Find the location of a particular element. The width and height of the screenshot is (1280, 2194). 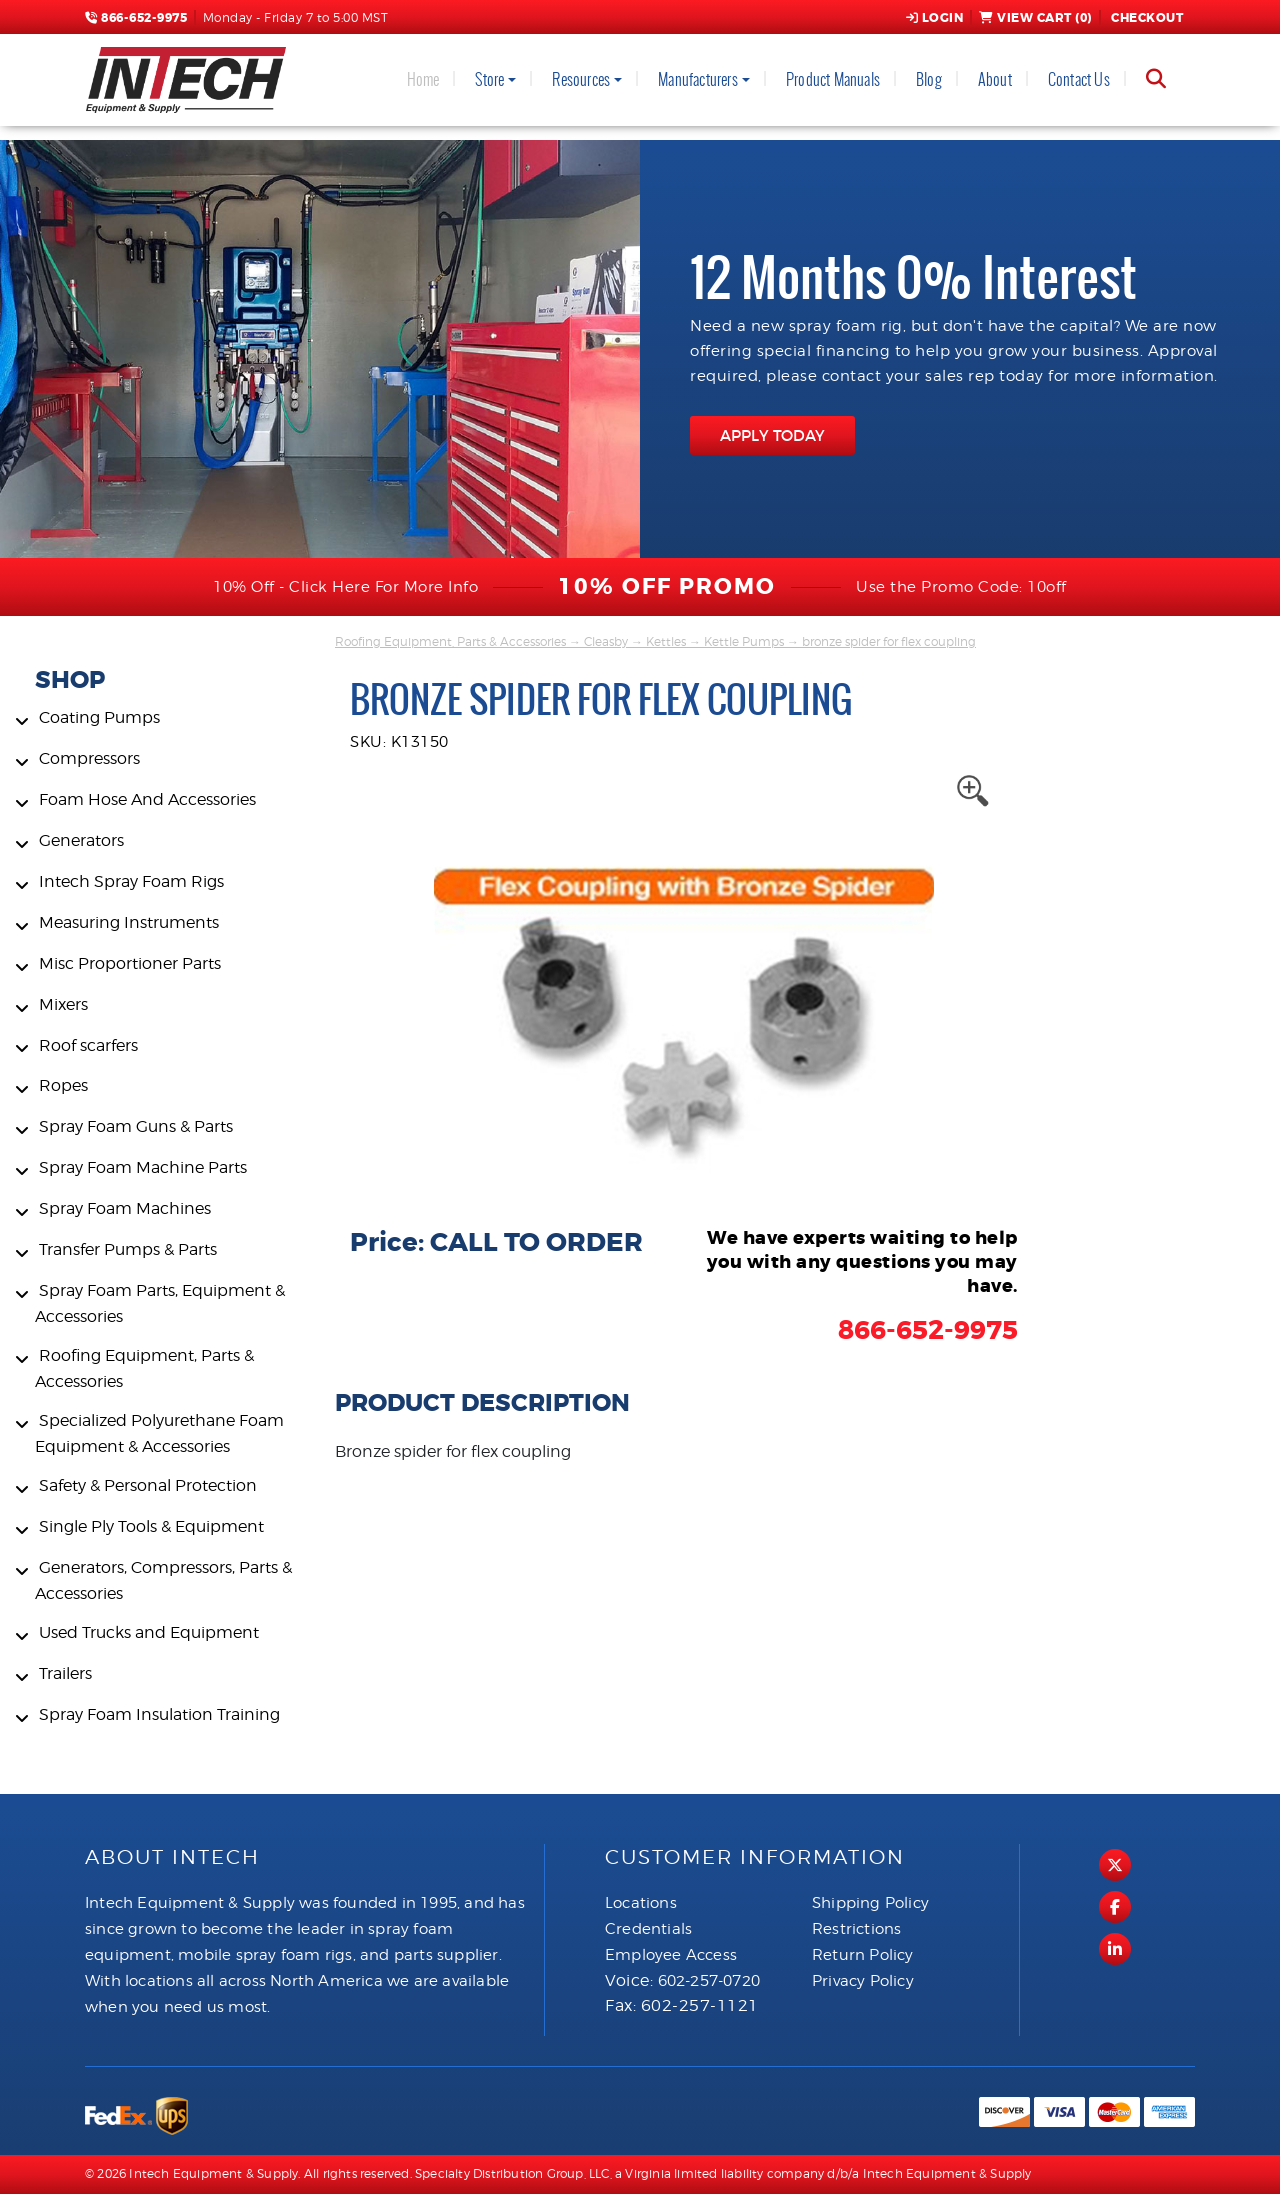

Ropes is located at coordinates (63, 1085).